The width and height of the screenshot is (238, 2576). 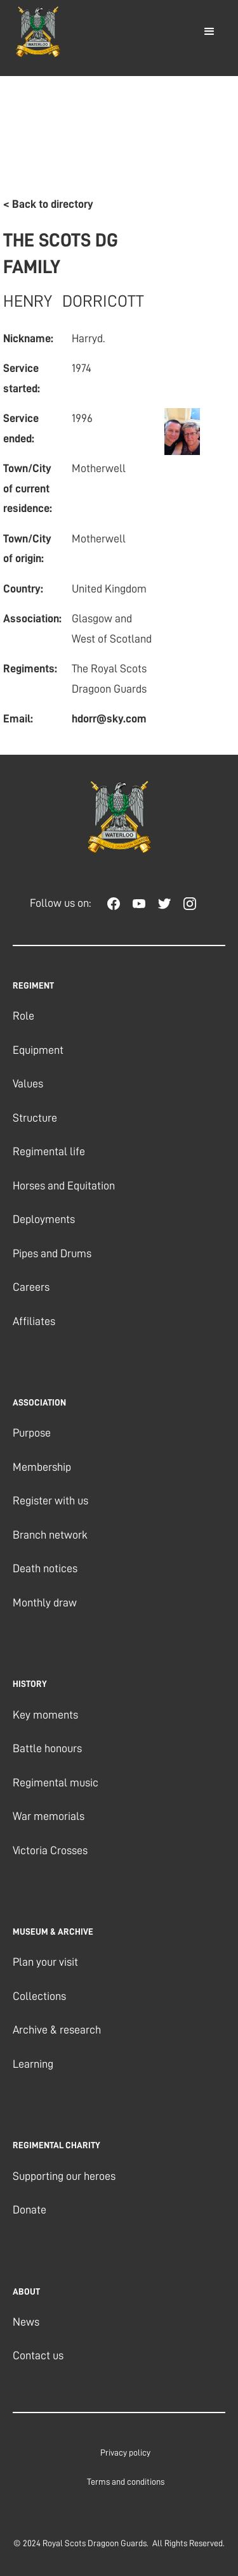 I want to click on Privacy policy, so click(x=125, y=2452).